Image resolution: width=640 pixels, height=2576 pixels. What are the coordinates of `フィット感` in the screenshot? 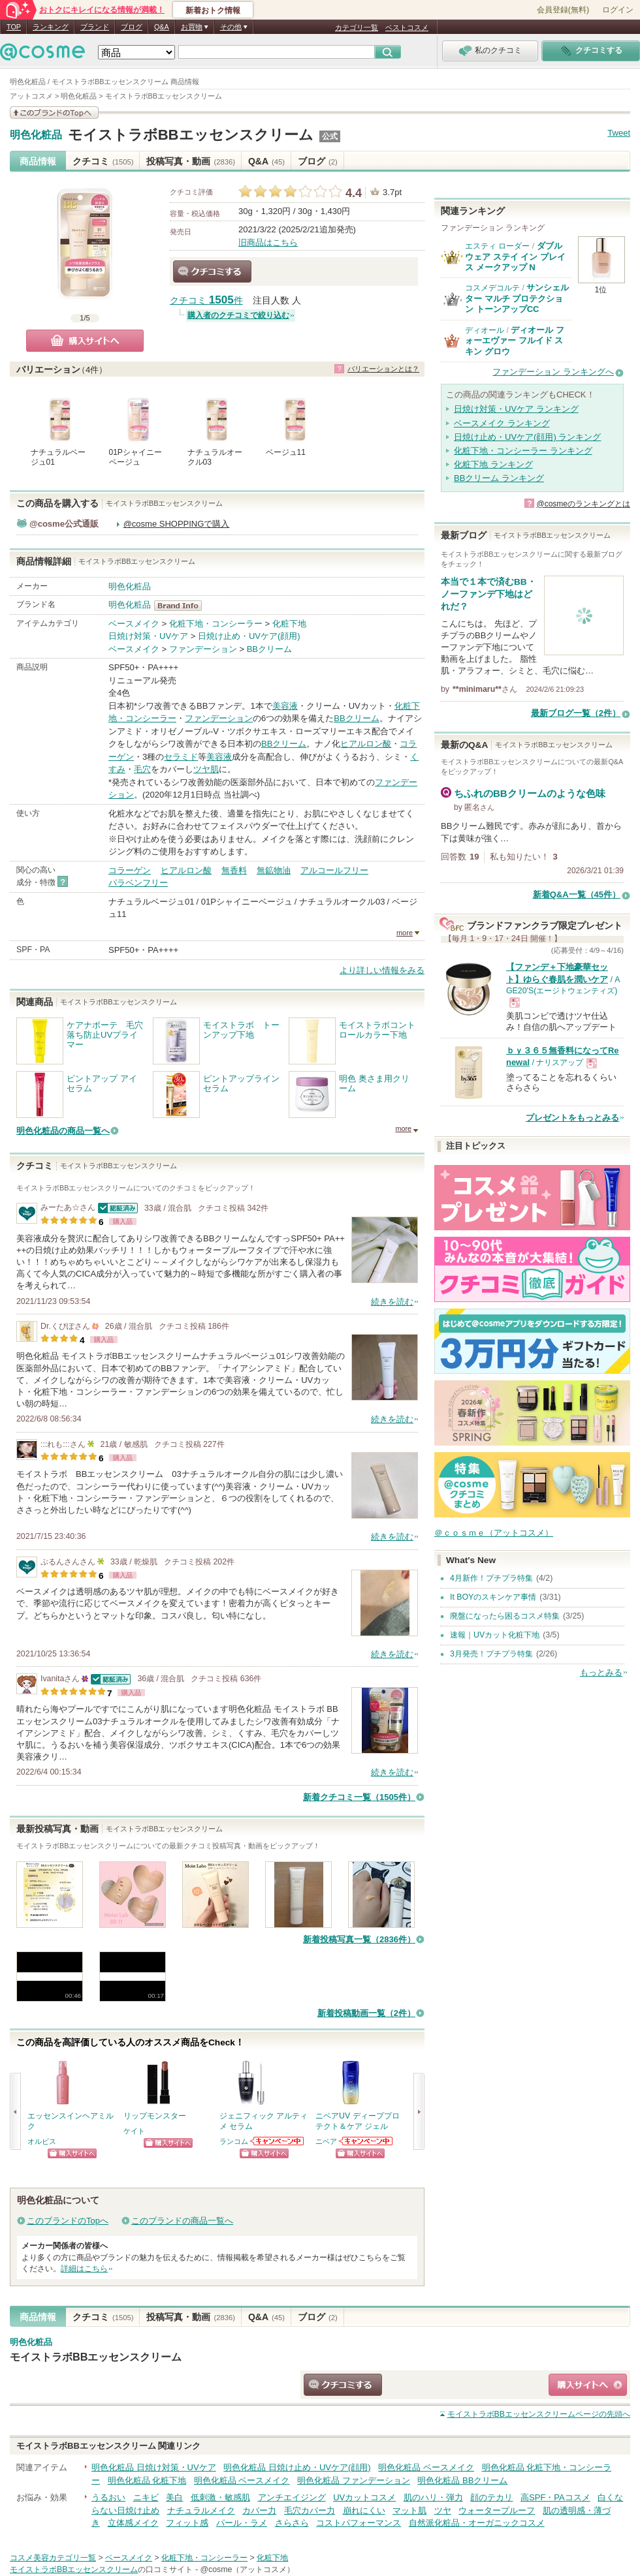 It's located at (187, 2523).